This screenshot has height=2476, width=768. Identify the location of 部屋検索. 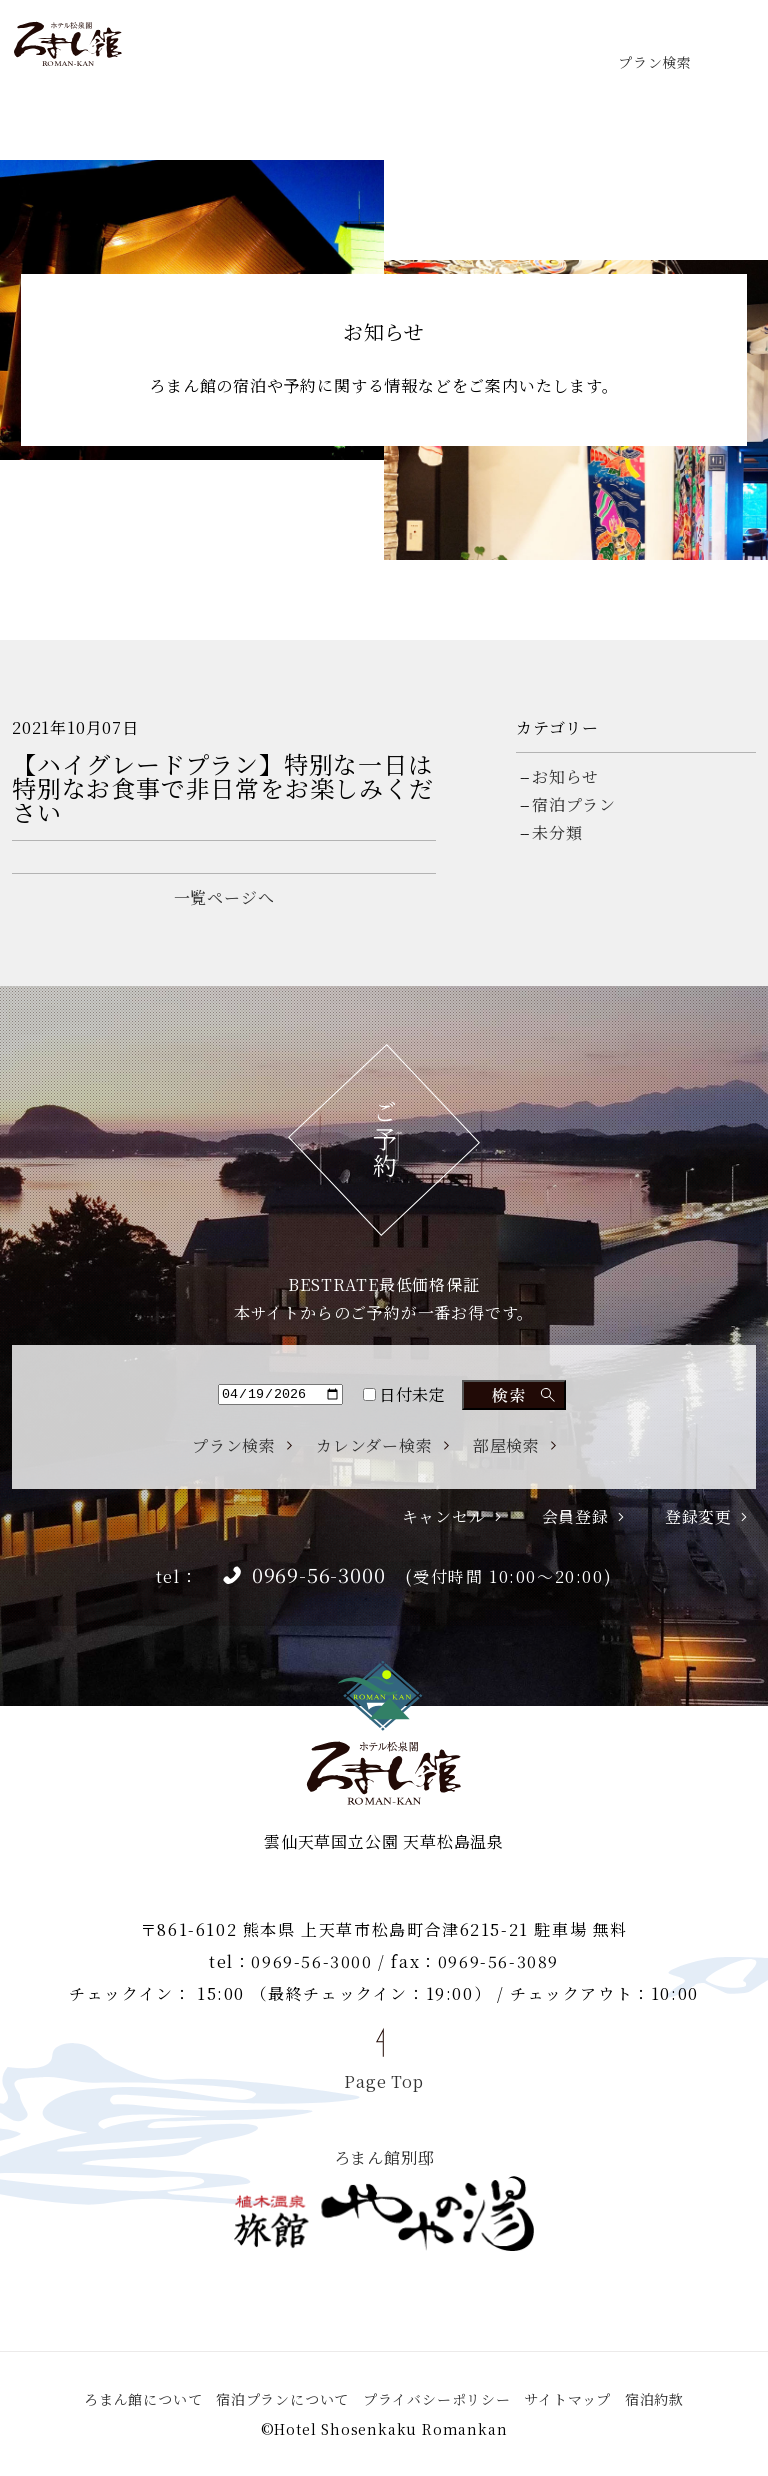
(506, 1446).